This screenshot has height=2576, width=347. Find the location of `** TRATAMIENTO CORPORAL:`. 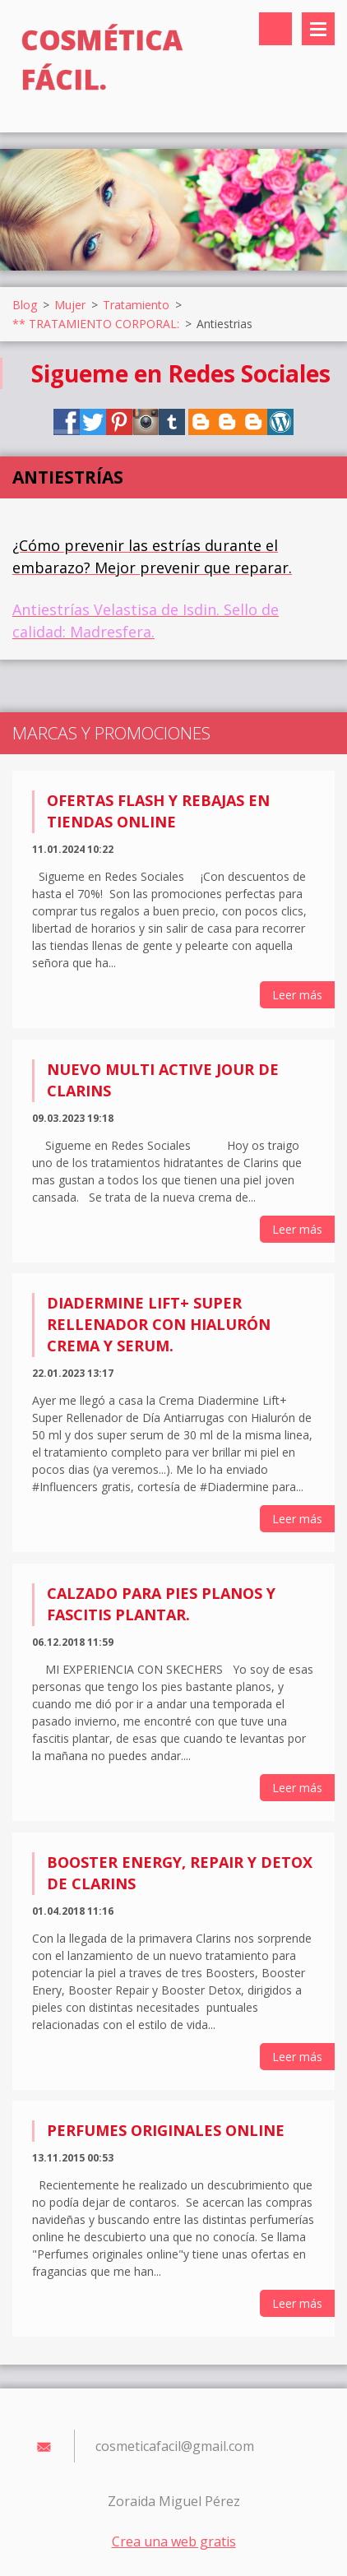

** TRATAMIENTO CORPORAL: is located at coordinates (95, 323).